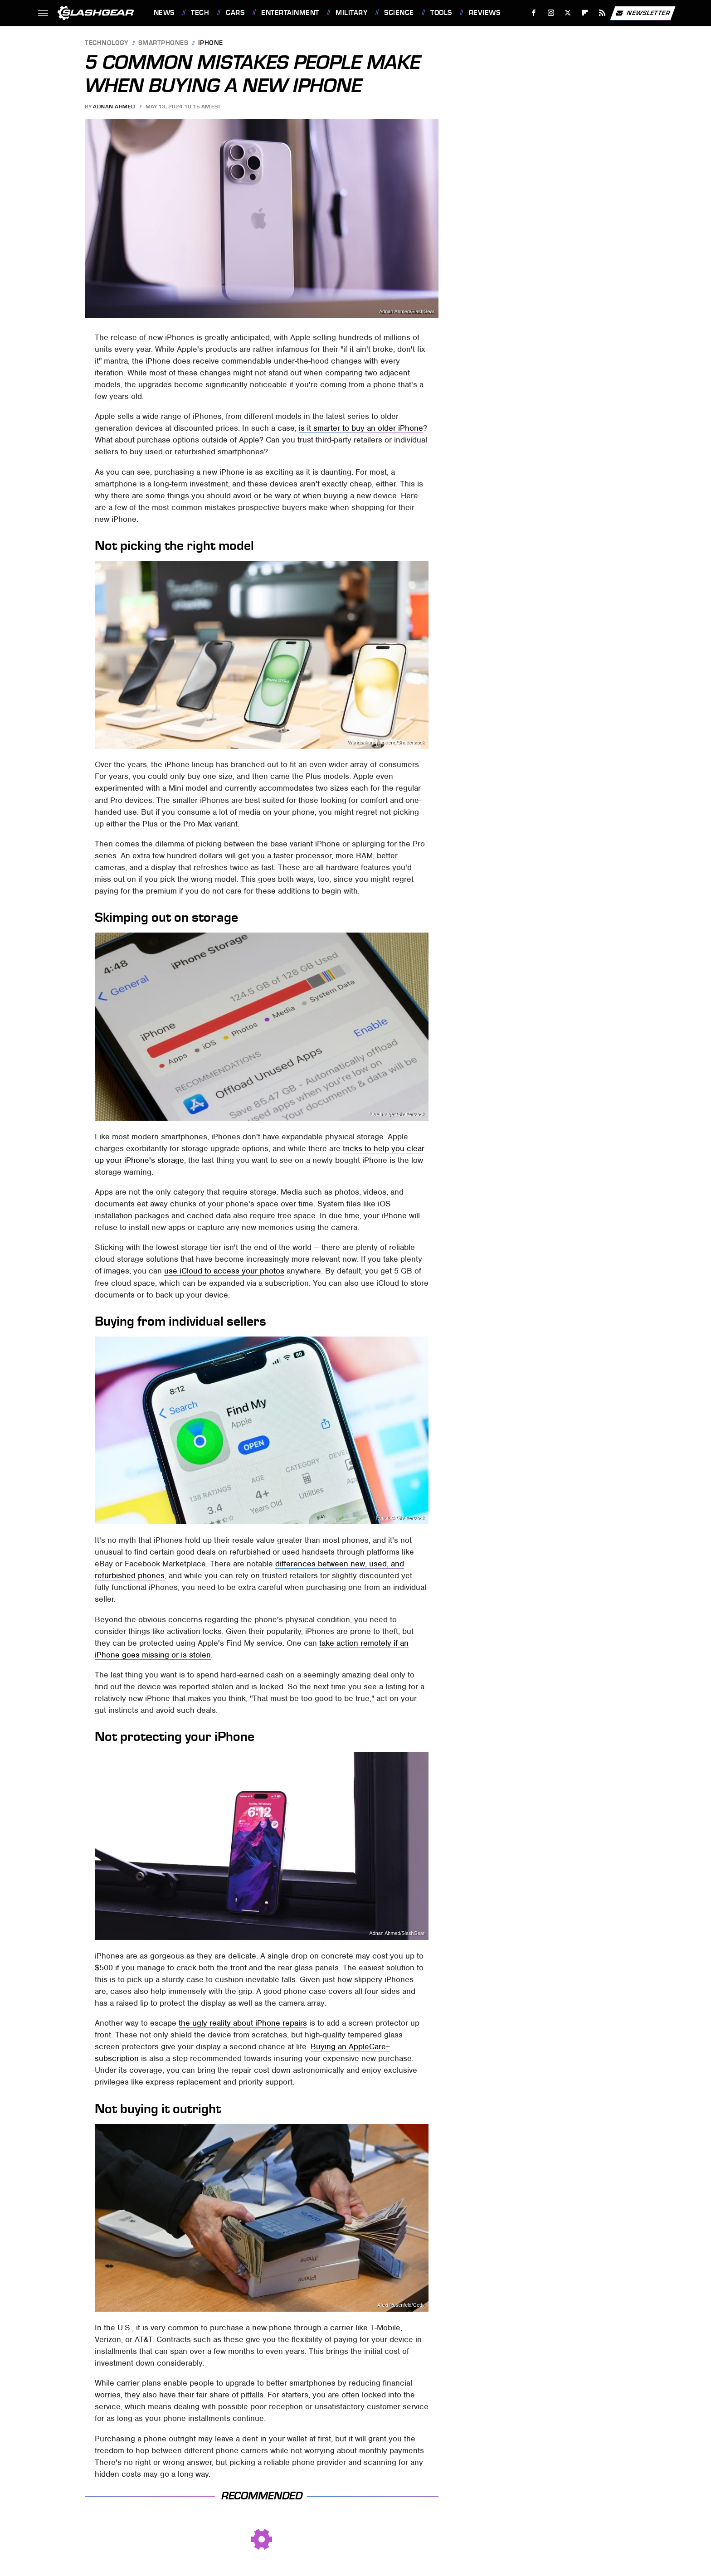 This screenshot has height=2576, width=711. Describe the element at coordinates (163, 43) in the screenshot. I see `Smartphones` at that location.